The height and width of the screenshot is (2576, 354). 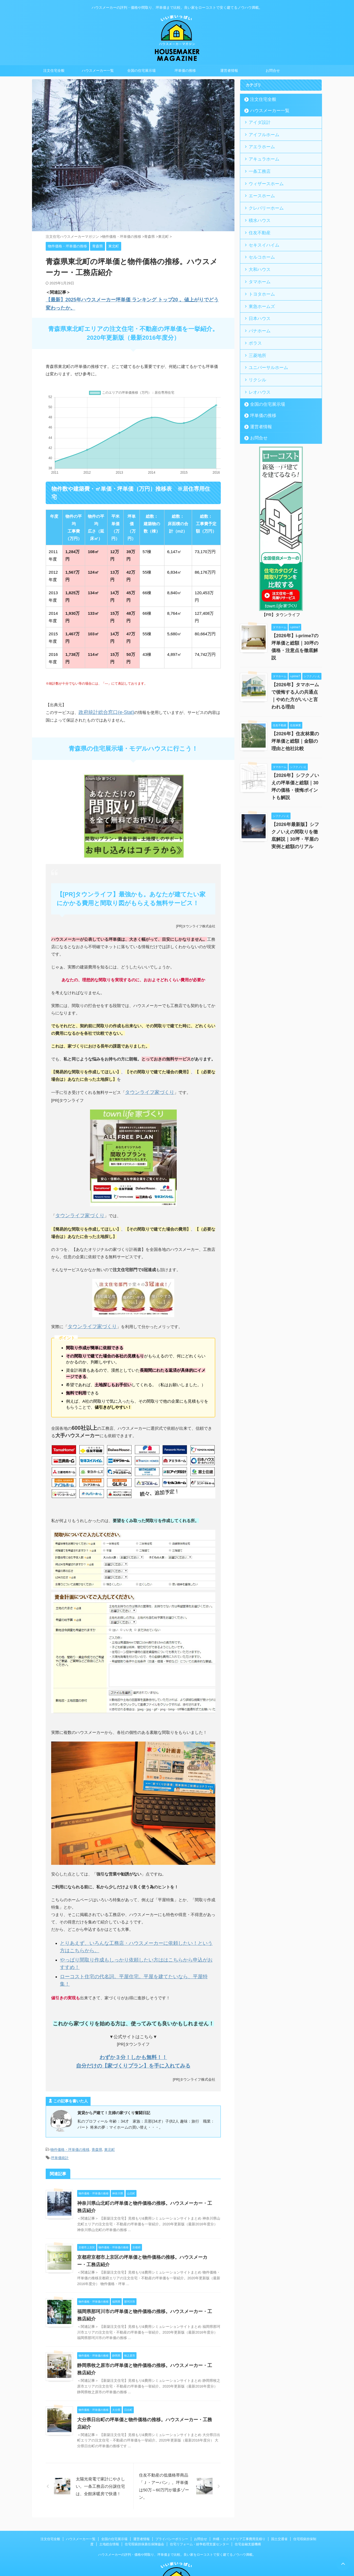 What do you see at coordinates (60, 2118) in the screenshot?
I see `坪単価統計` at bounding box center [60, 2118].